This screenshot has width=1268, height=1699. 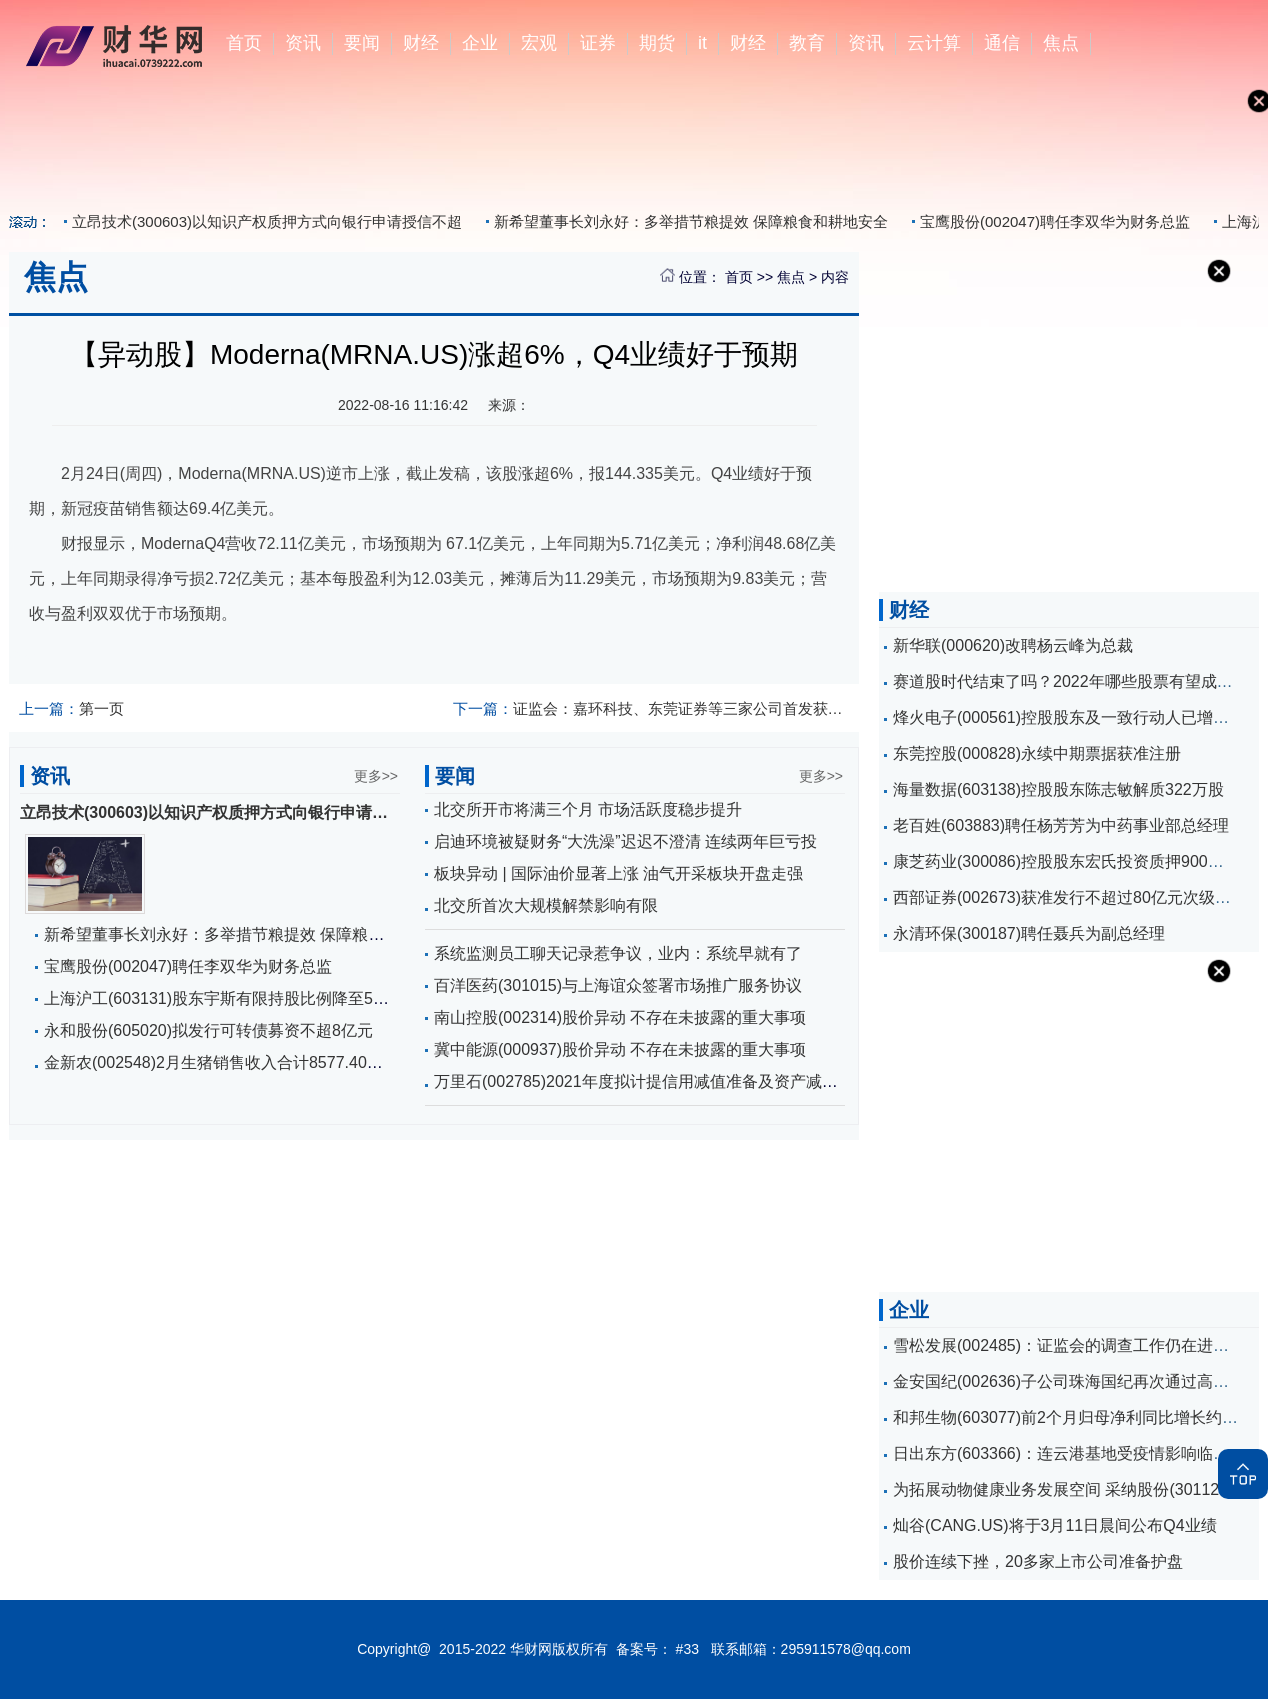 I want to click on 海量数据(603138)控股股东陈志敏解质322万股, so click(x=1058, y=789).